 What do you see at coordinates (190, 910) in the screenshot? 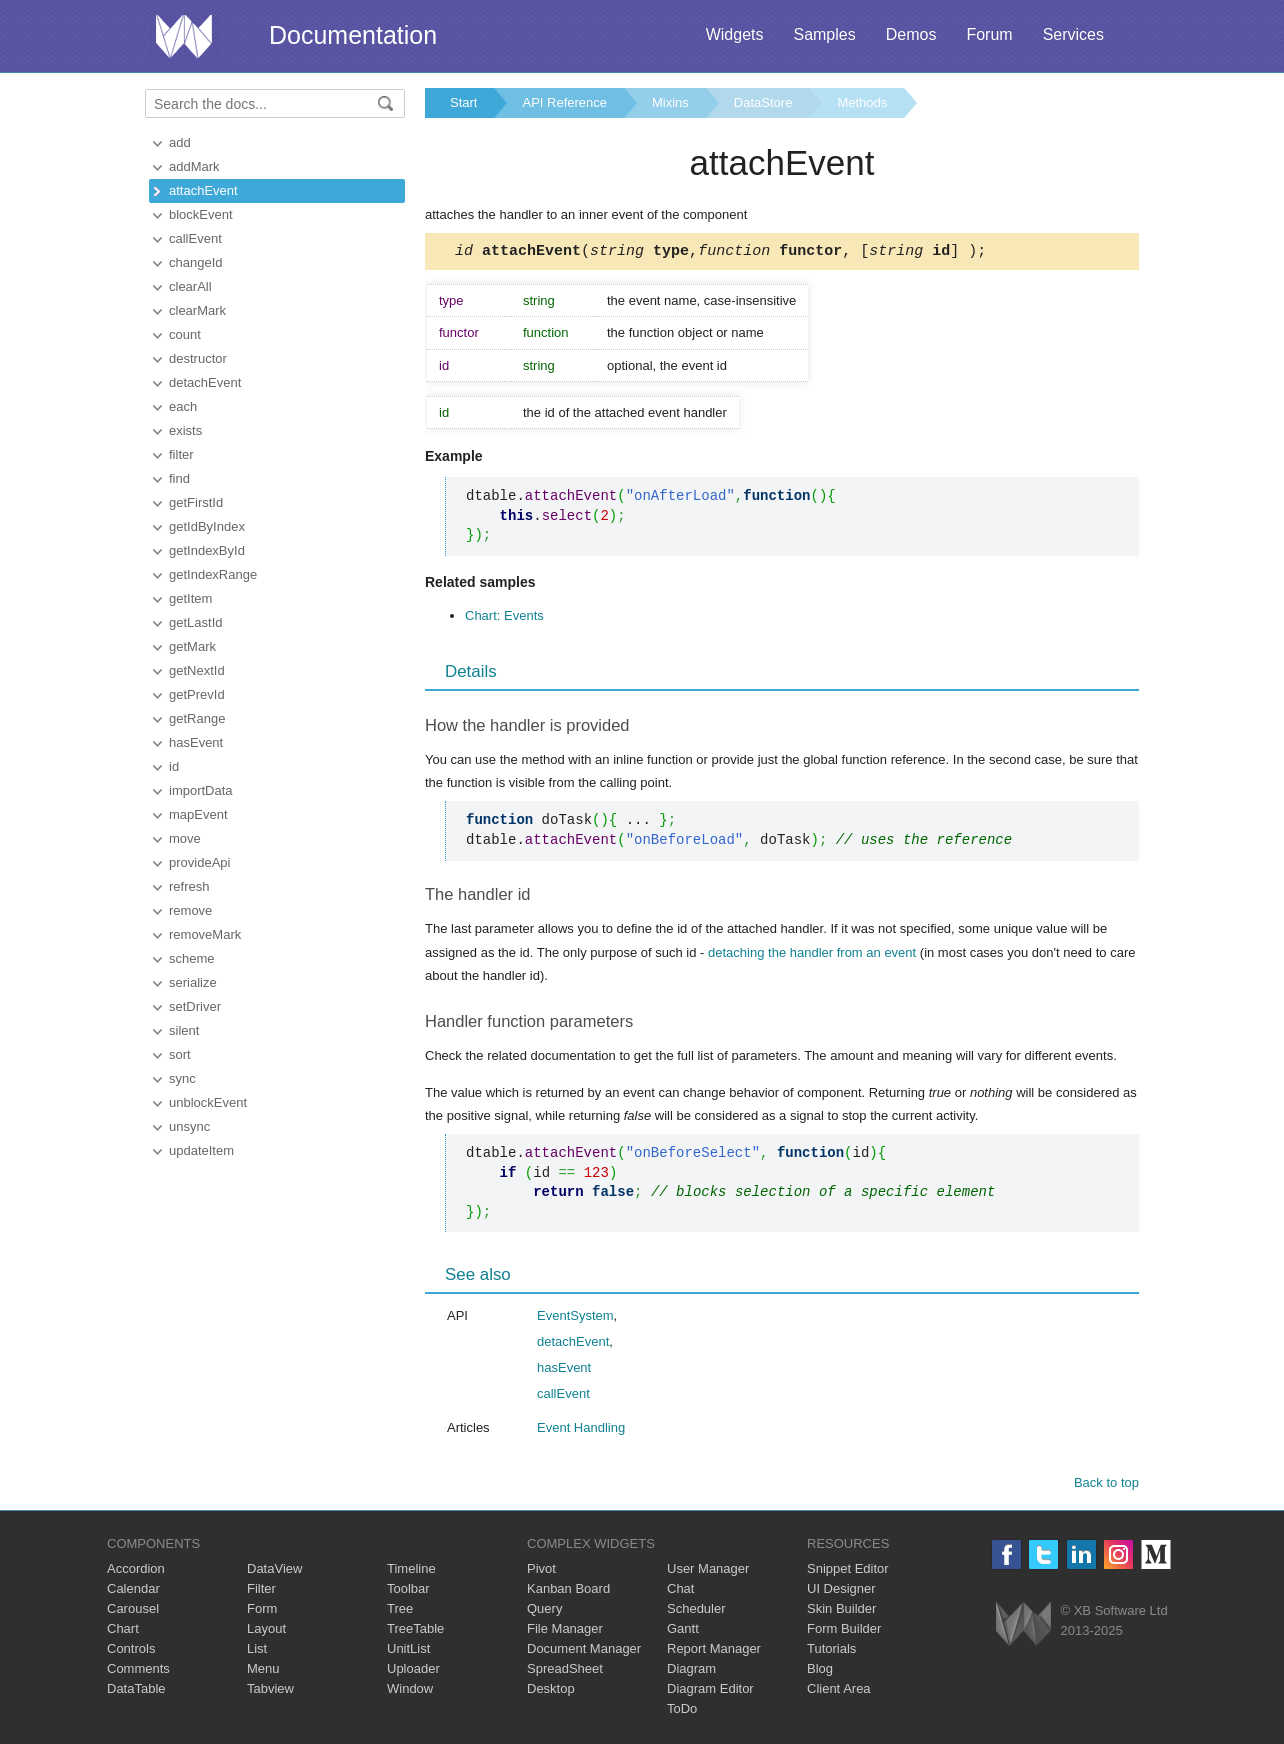
I see `remove` at bounding box center [190, 910].